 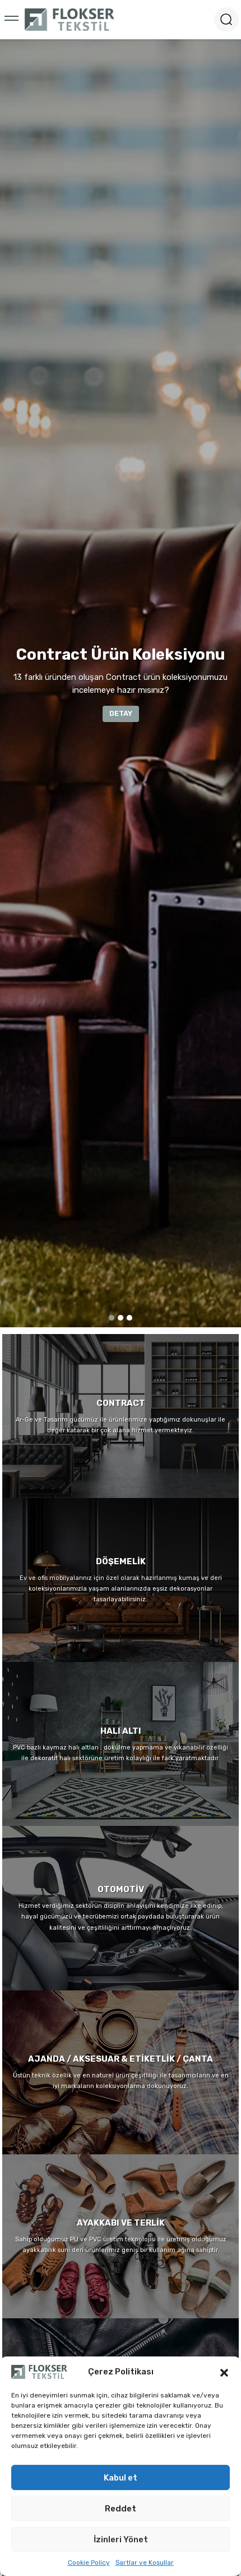 What do you see at coordinates (111, 1318) in the screenshot?
I see `1 [tab]` at bounding box center [111, 1318].